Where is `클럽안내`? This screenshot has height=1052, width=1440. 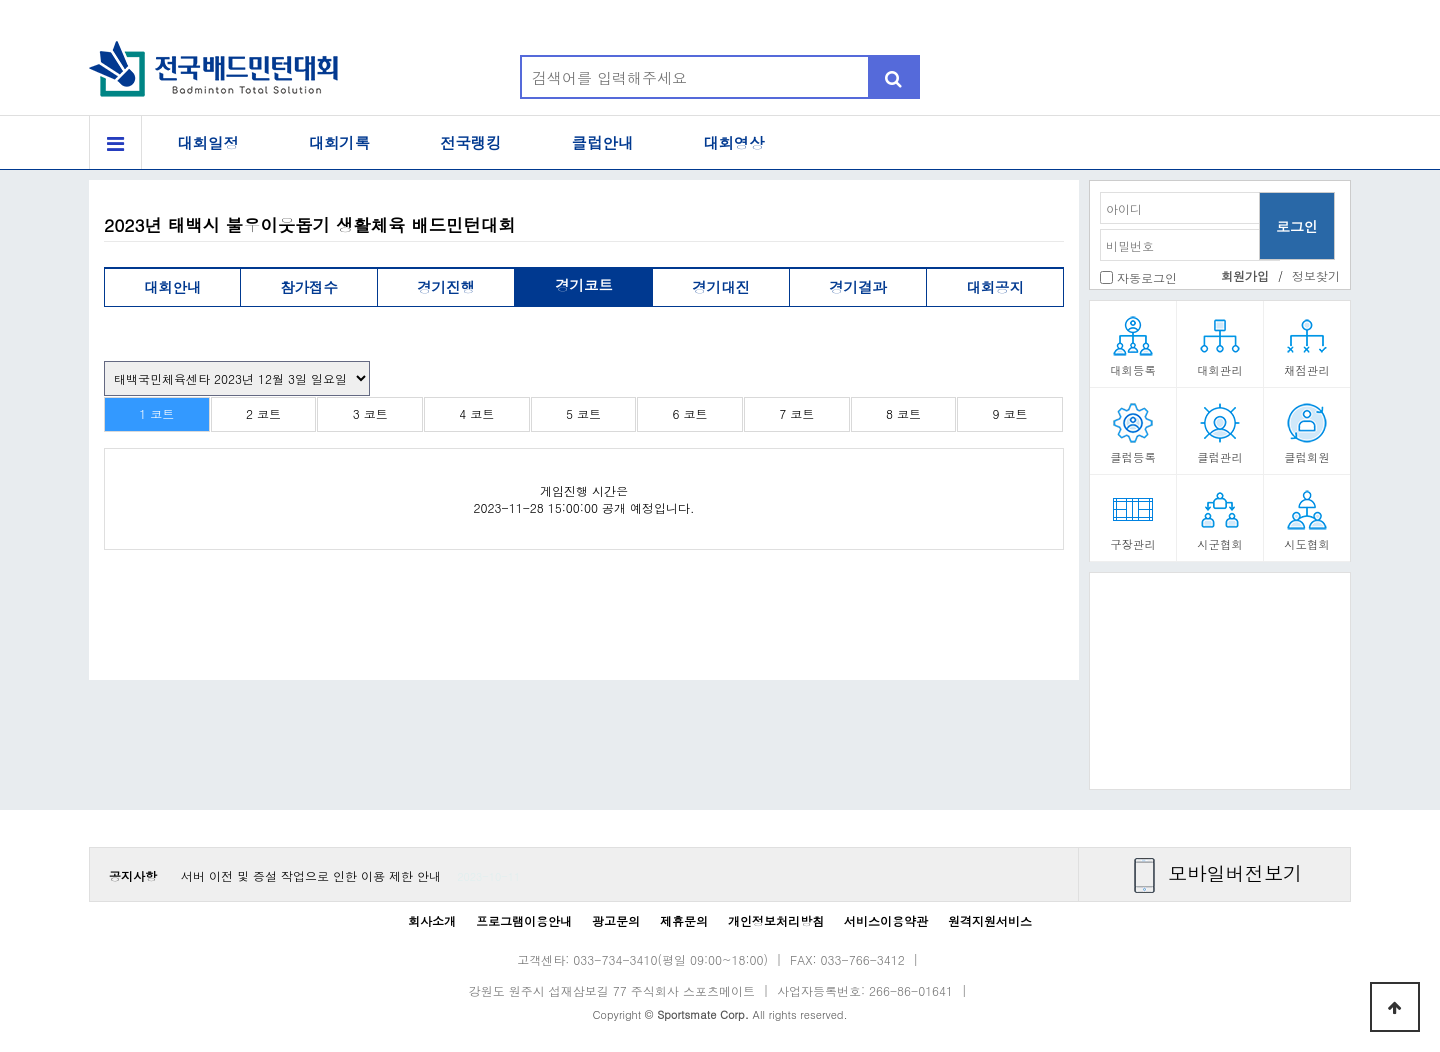 클럽안내 is located at coordinates (603, 142).